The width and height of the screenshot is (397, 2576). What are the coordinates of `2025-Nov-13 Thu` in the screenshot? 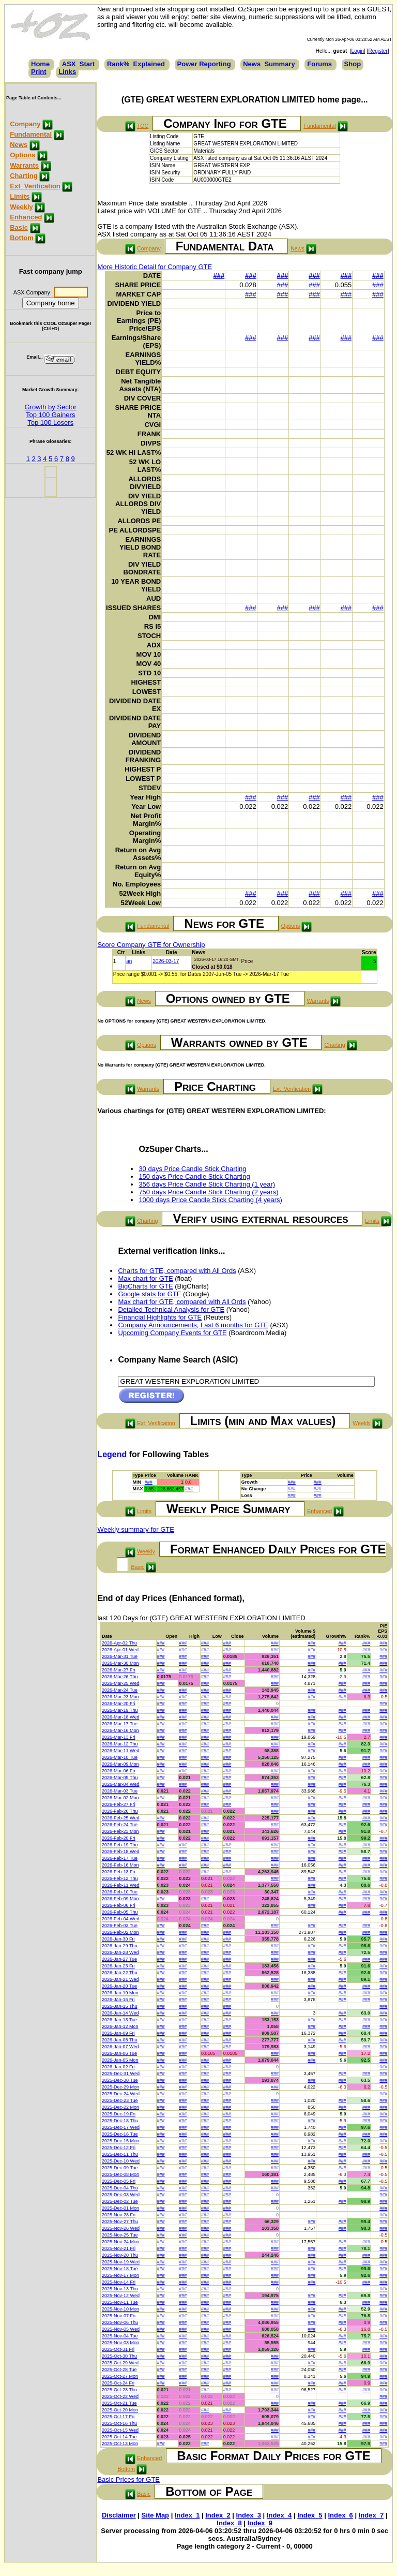 It's located at (120, 2288).